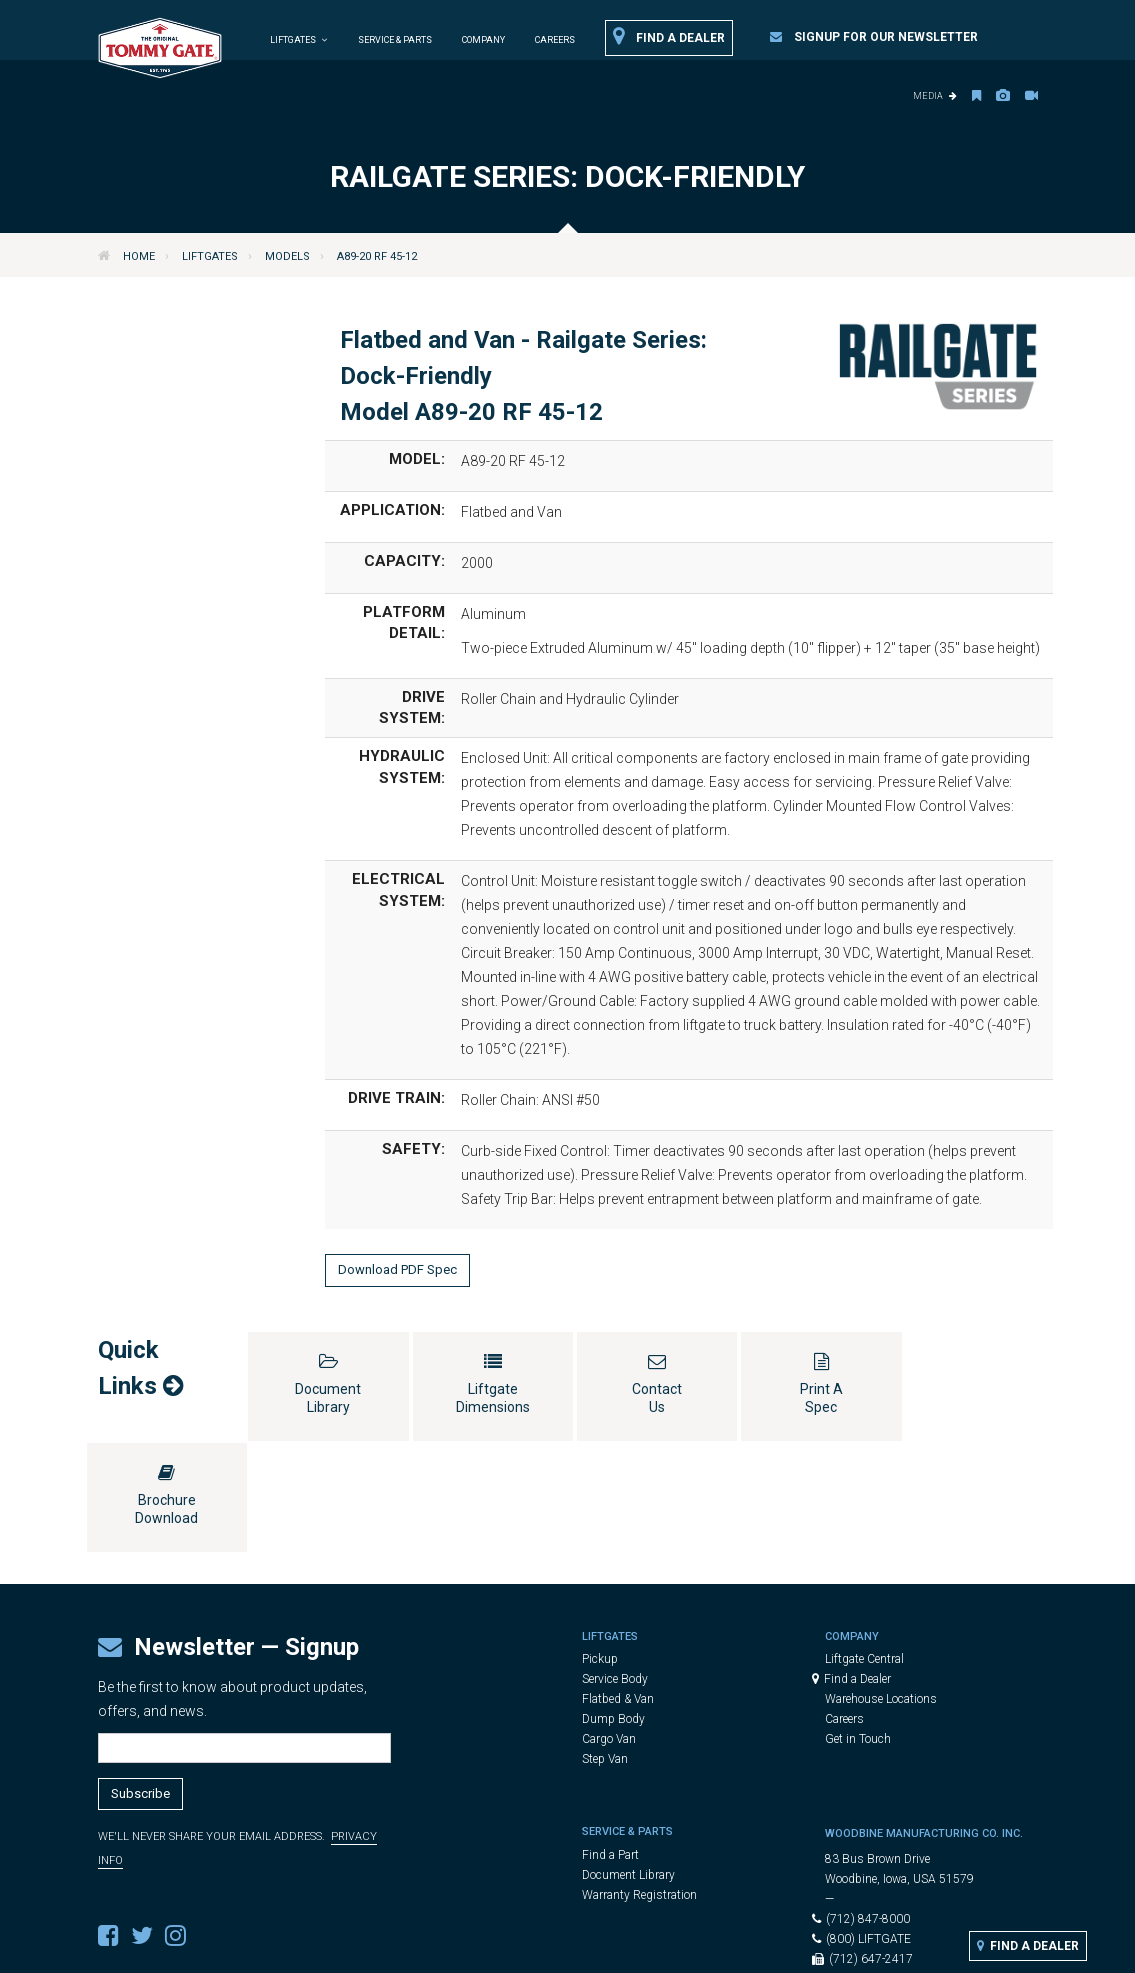 The width and height of the screenshot is (1135, 1973). Describe the element at coordinates (864, 1548) in the screenshot. I see `Liftgate Central` at that location.